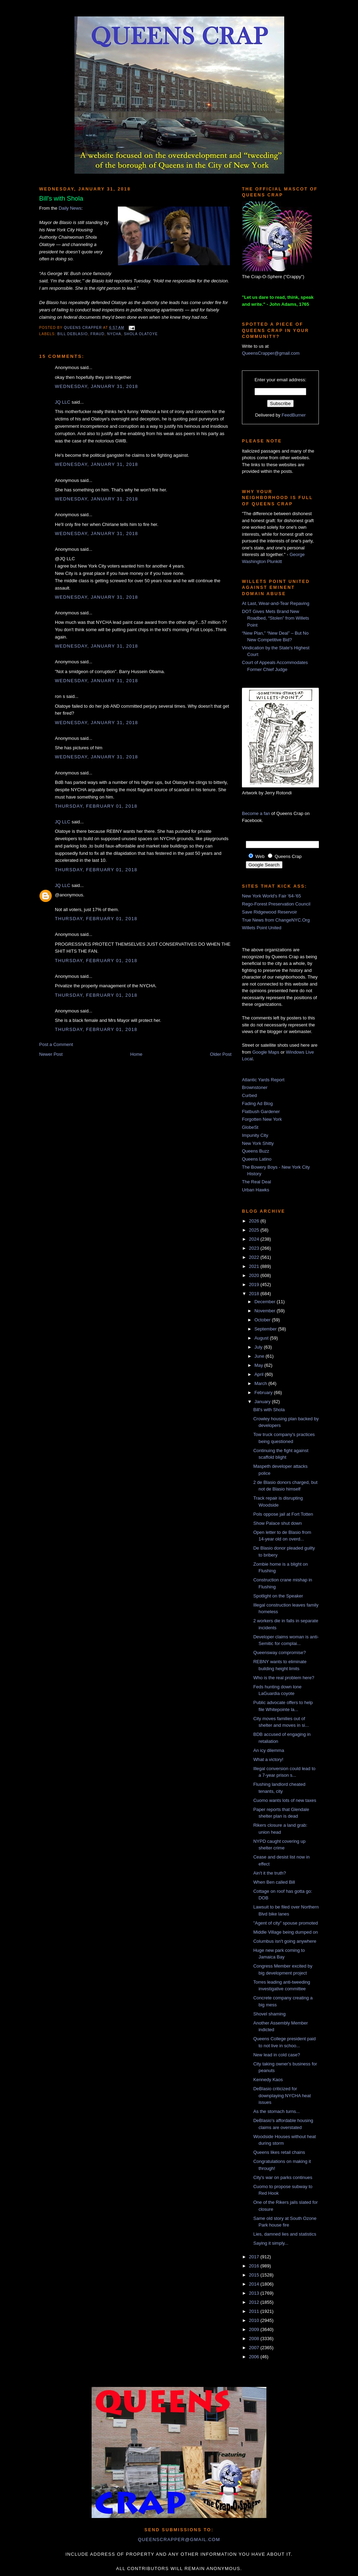 The image size is (358, 2576). Describe the element at coordinates (266, 1310) in the screenshot. I see `November` at that location.